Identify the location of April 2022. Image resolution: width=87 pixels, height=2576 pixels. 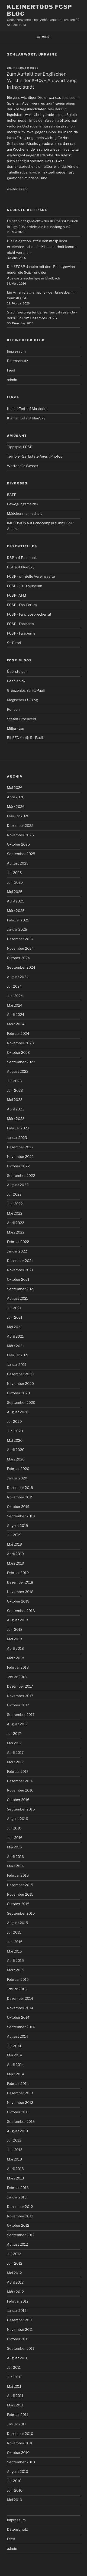
(15, 1223).